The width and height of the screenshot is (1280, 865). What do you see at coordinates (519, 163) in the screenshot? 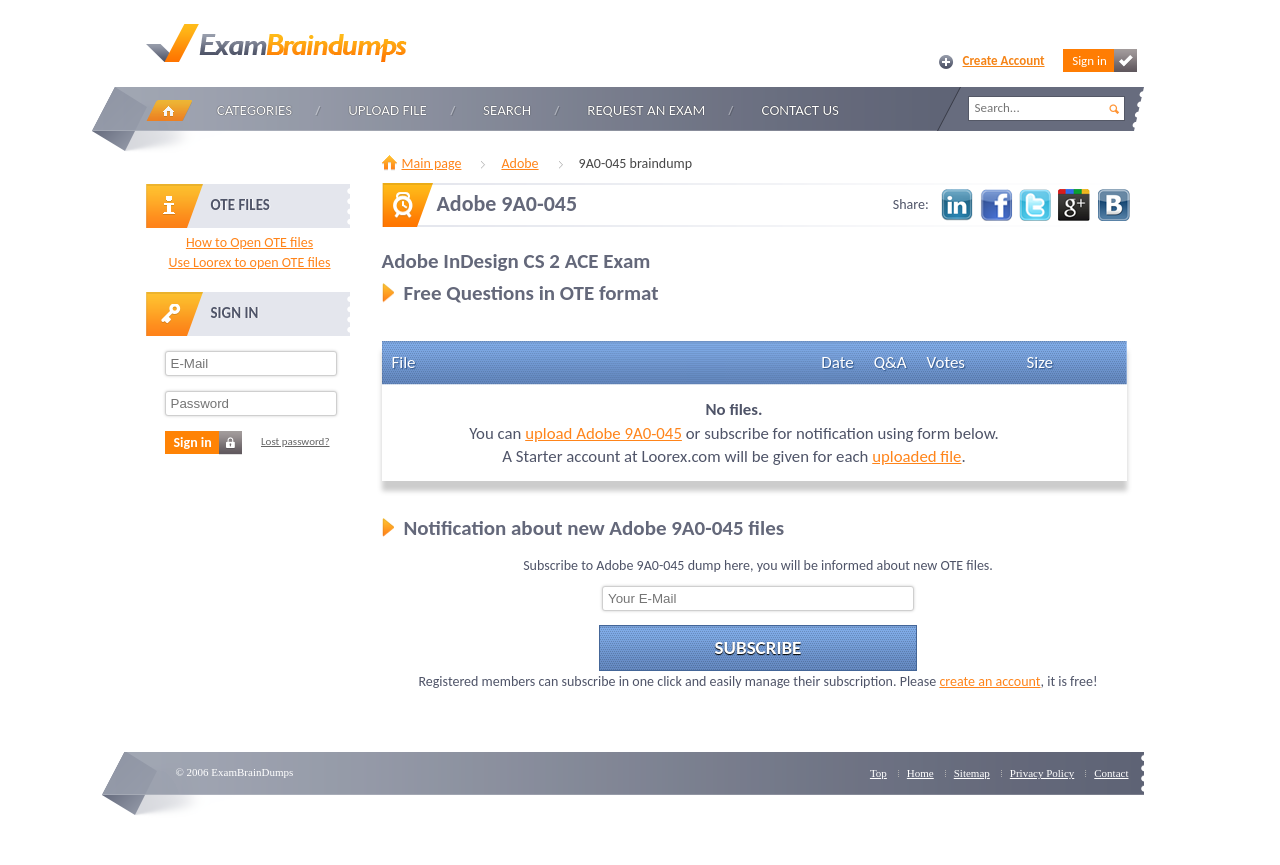
I see `Adobe` at bounding box center [519, 163].